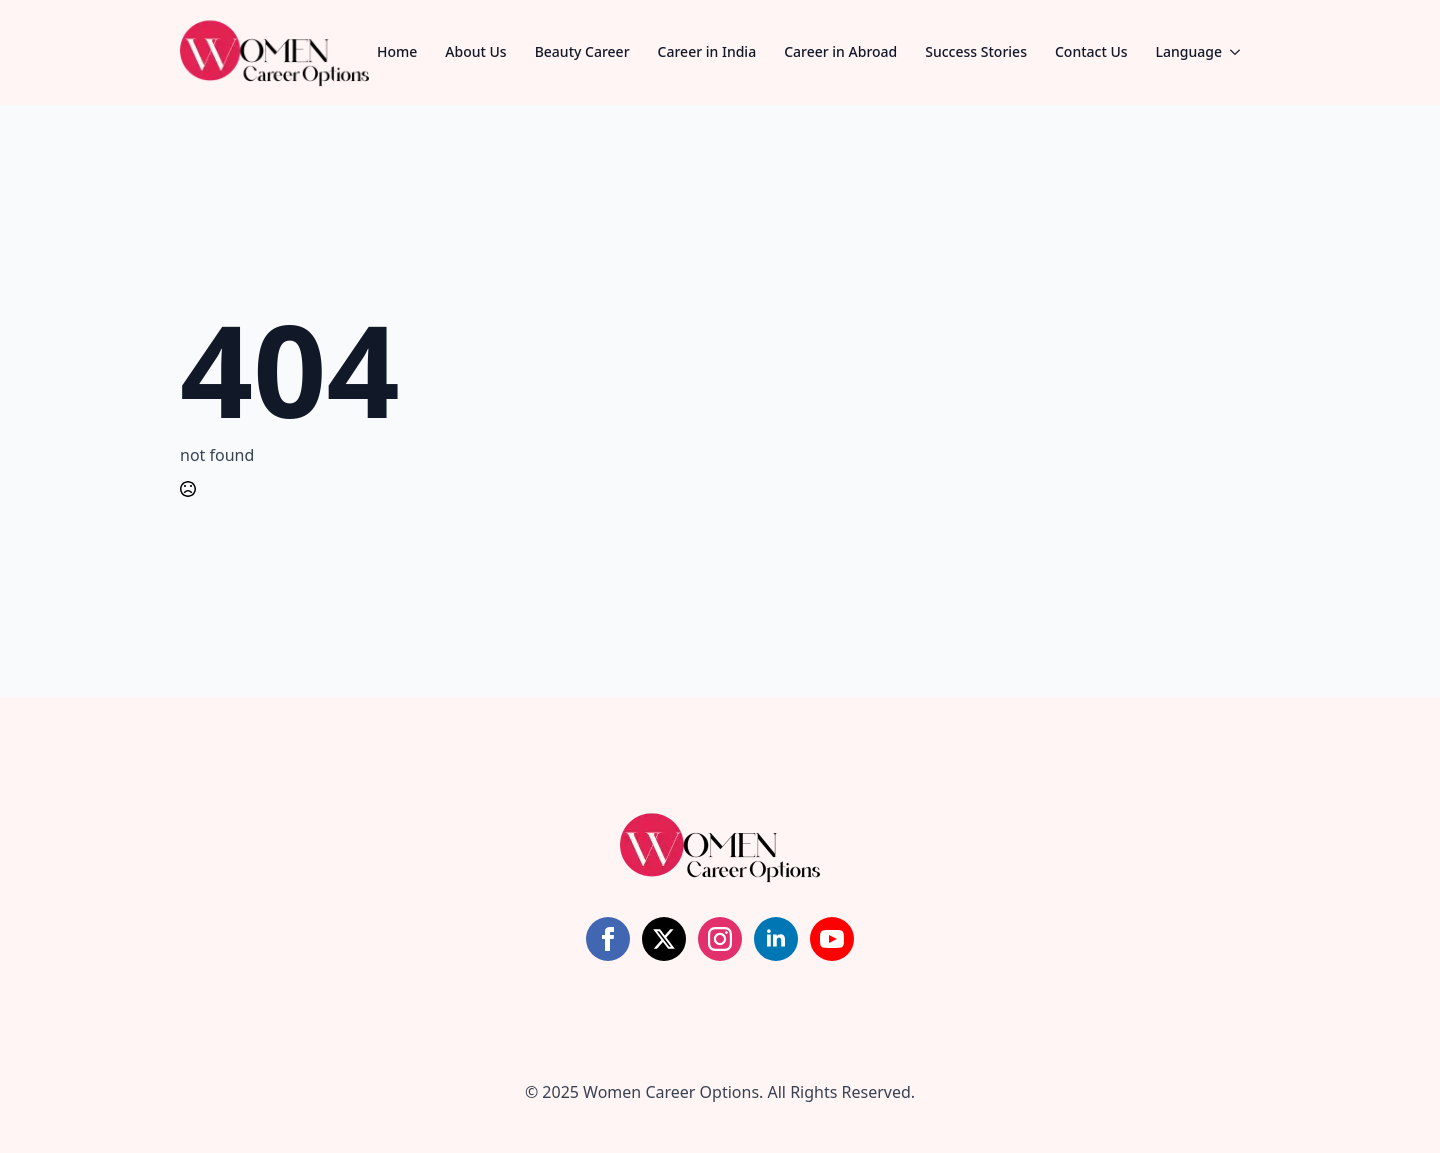  Describe the element at coordinates (582, 51) in the screenshot. I see `Beauty Career` at that location.